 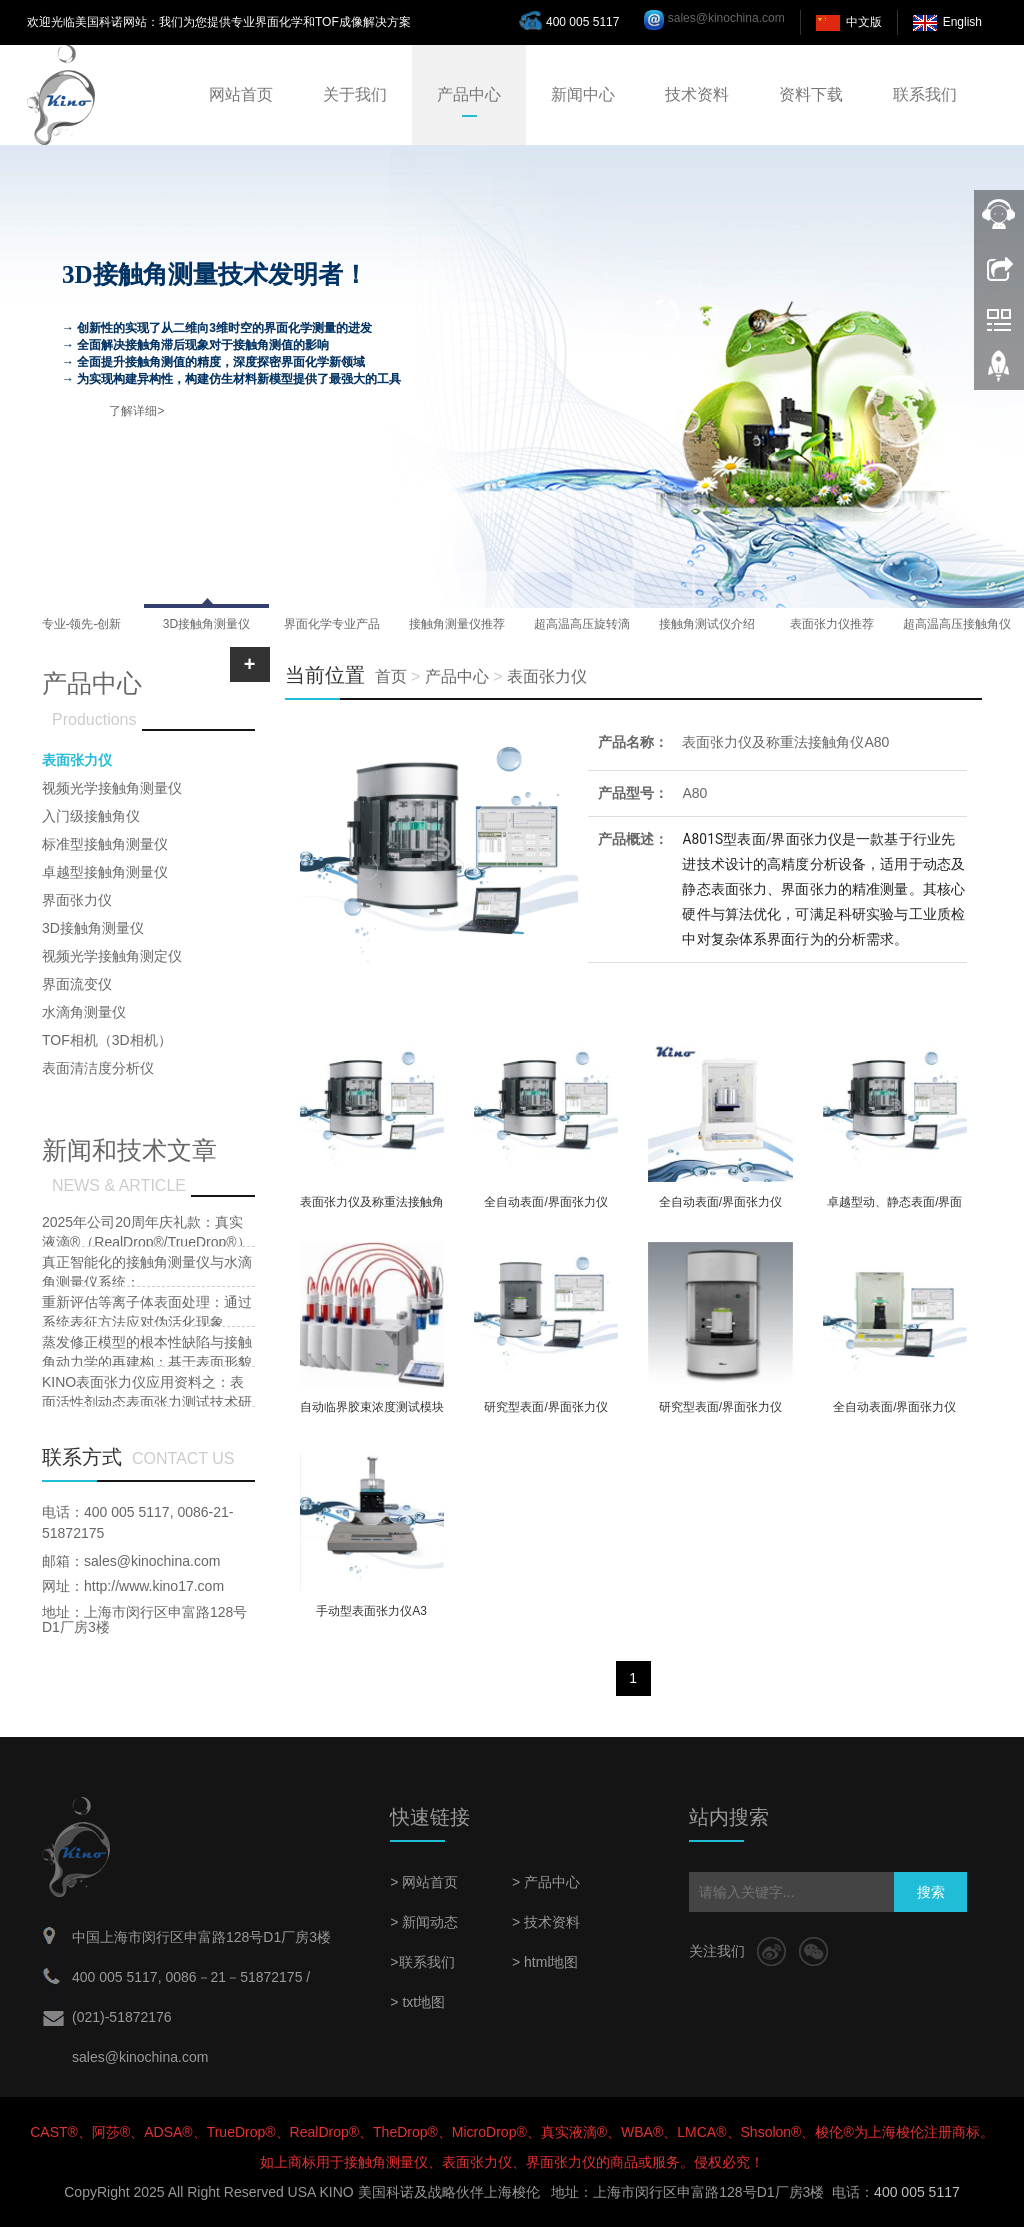 I want to click on >联系我们, so click(x=422, y=1962).